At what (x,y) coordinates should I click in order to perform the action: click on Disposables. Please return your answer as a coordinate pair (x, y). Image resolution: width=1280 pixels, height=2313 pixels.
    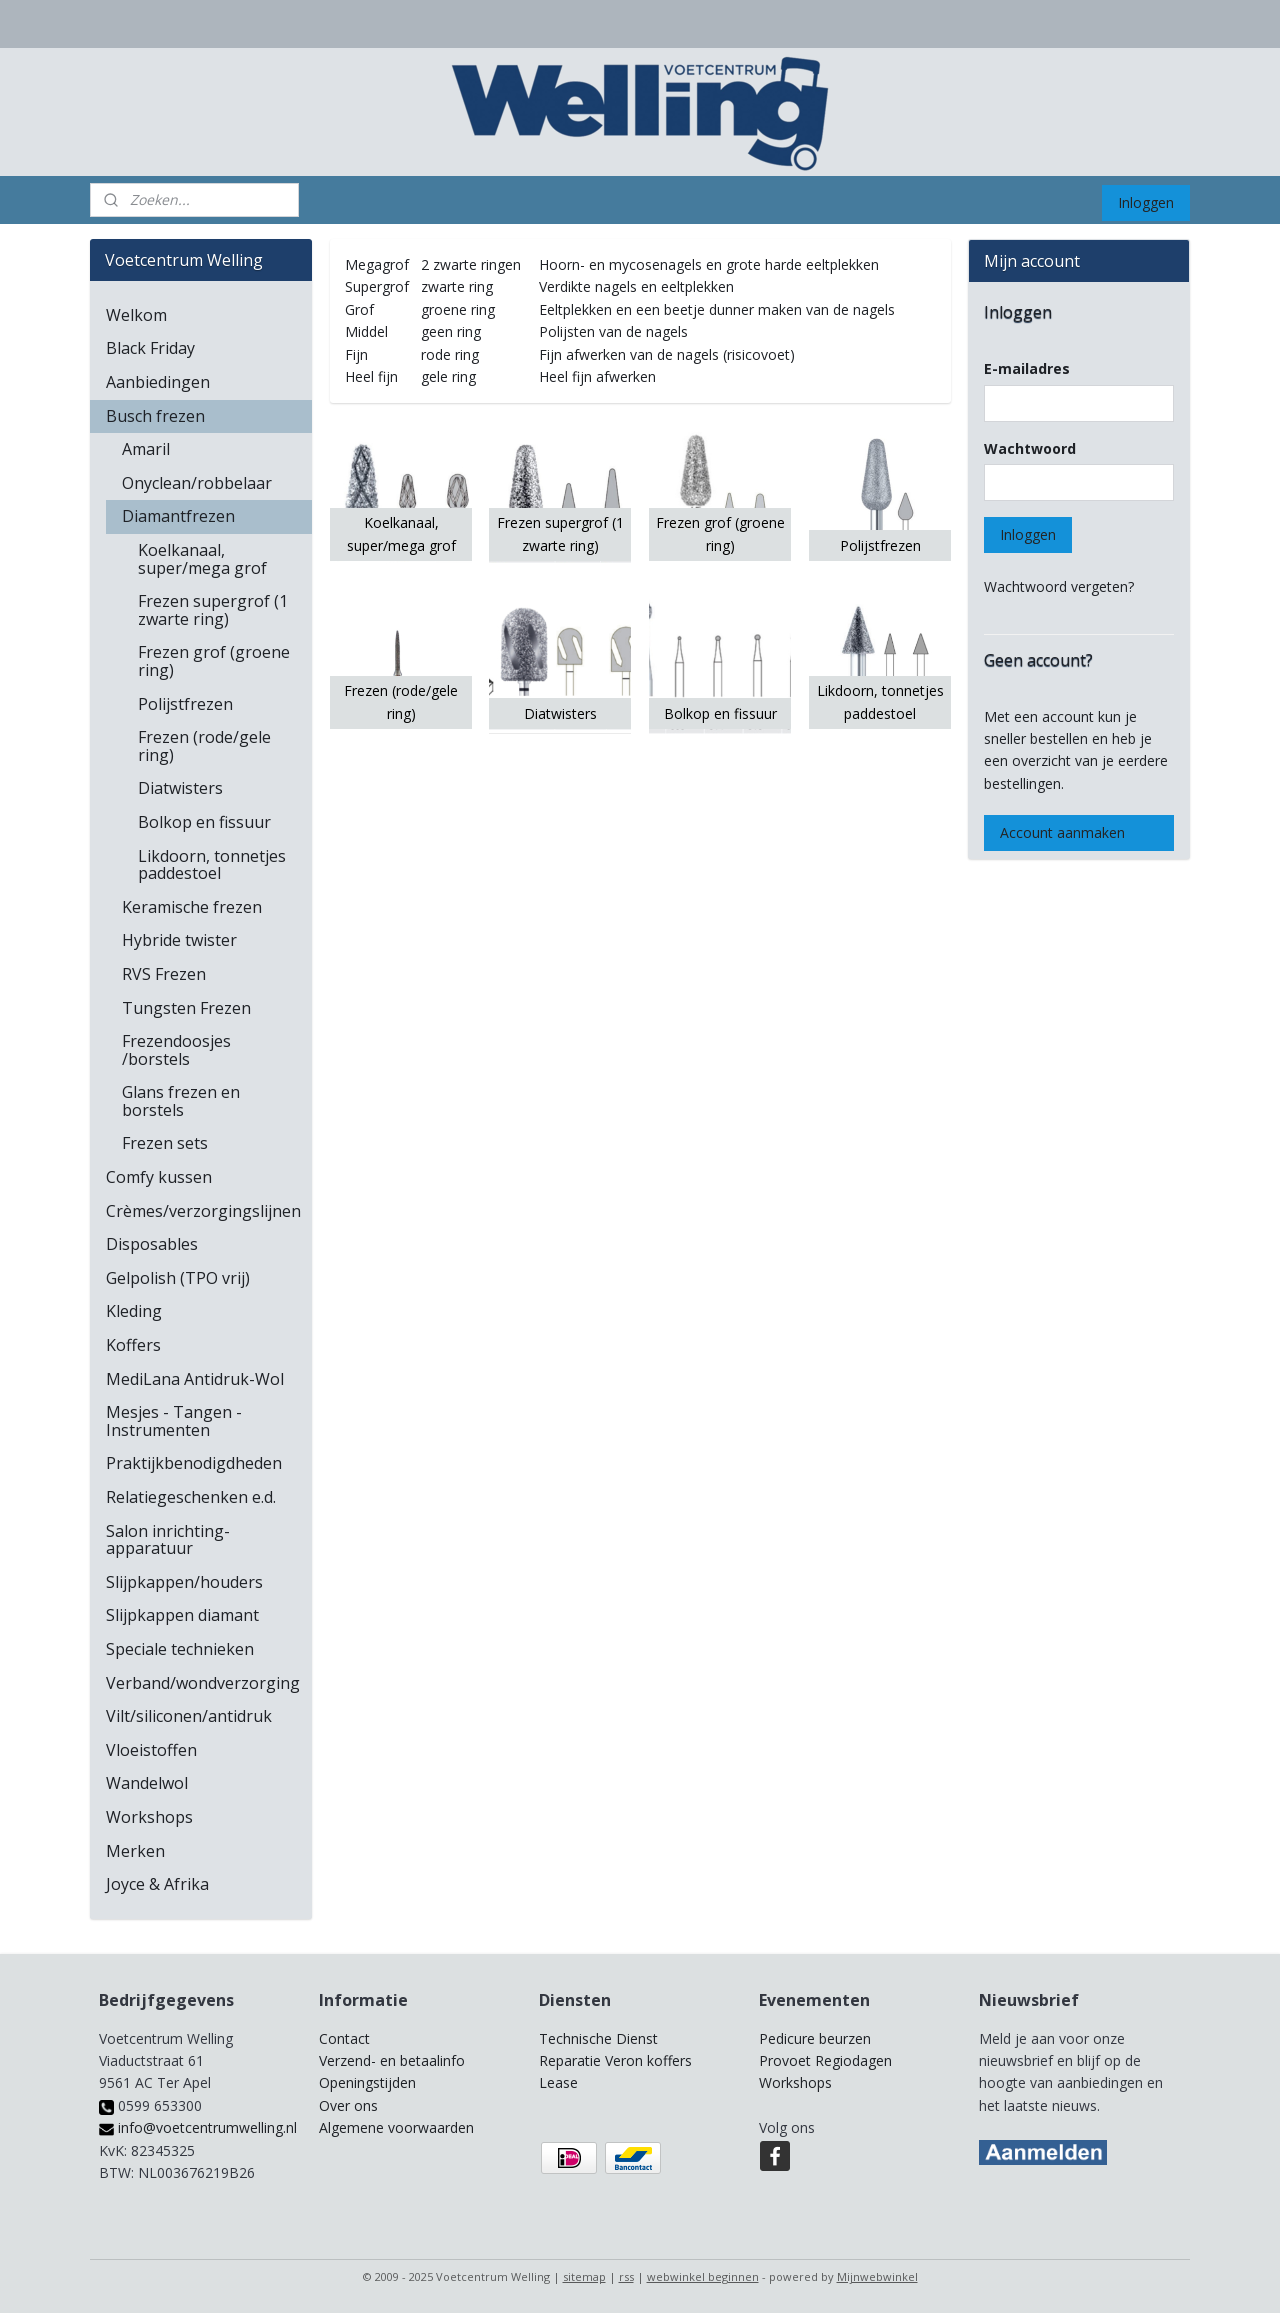
    Looking at the image, I should click on (152, 1244).